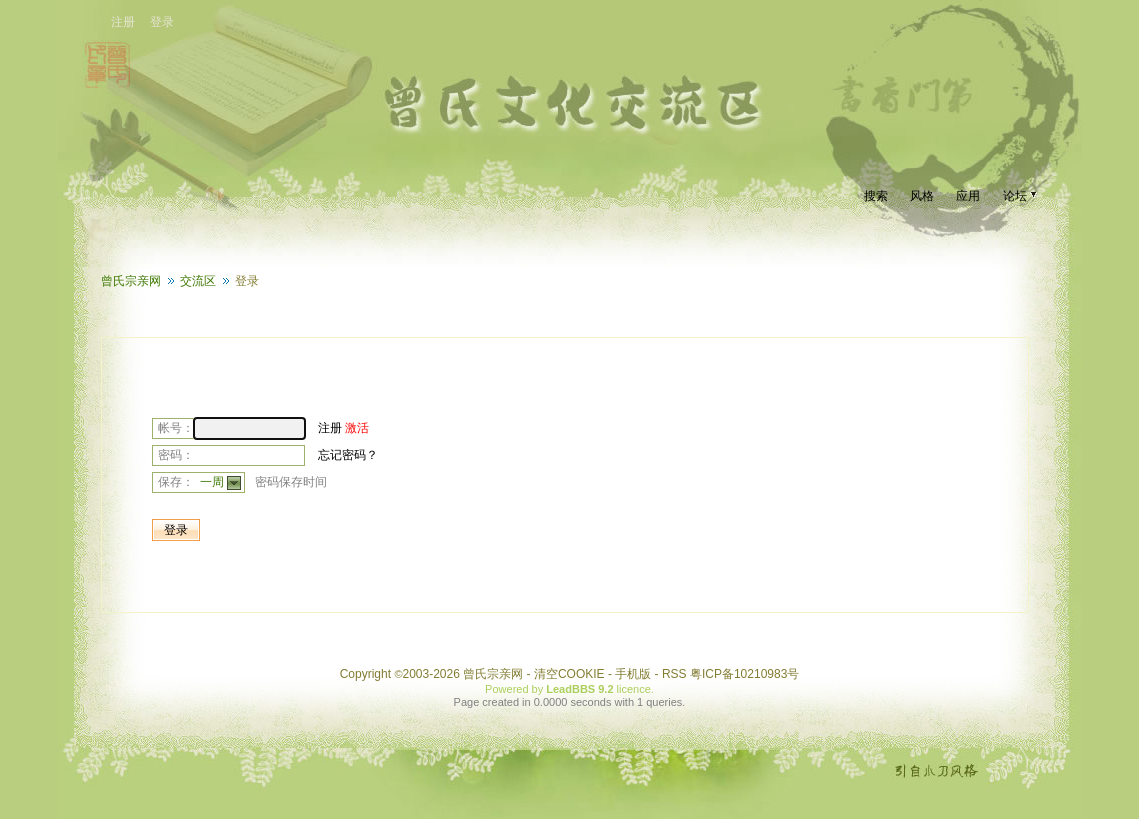 The height and width of the screenshot is (819, 1139). What do you see at coordinates (348, 455) in the screenshot?
I see `忘记密码？` at bounding box center [348, 455].